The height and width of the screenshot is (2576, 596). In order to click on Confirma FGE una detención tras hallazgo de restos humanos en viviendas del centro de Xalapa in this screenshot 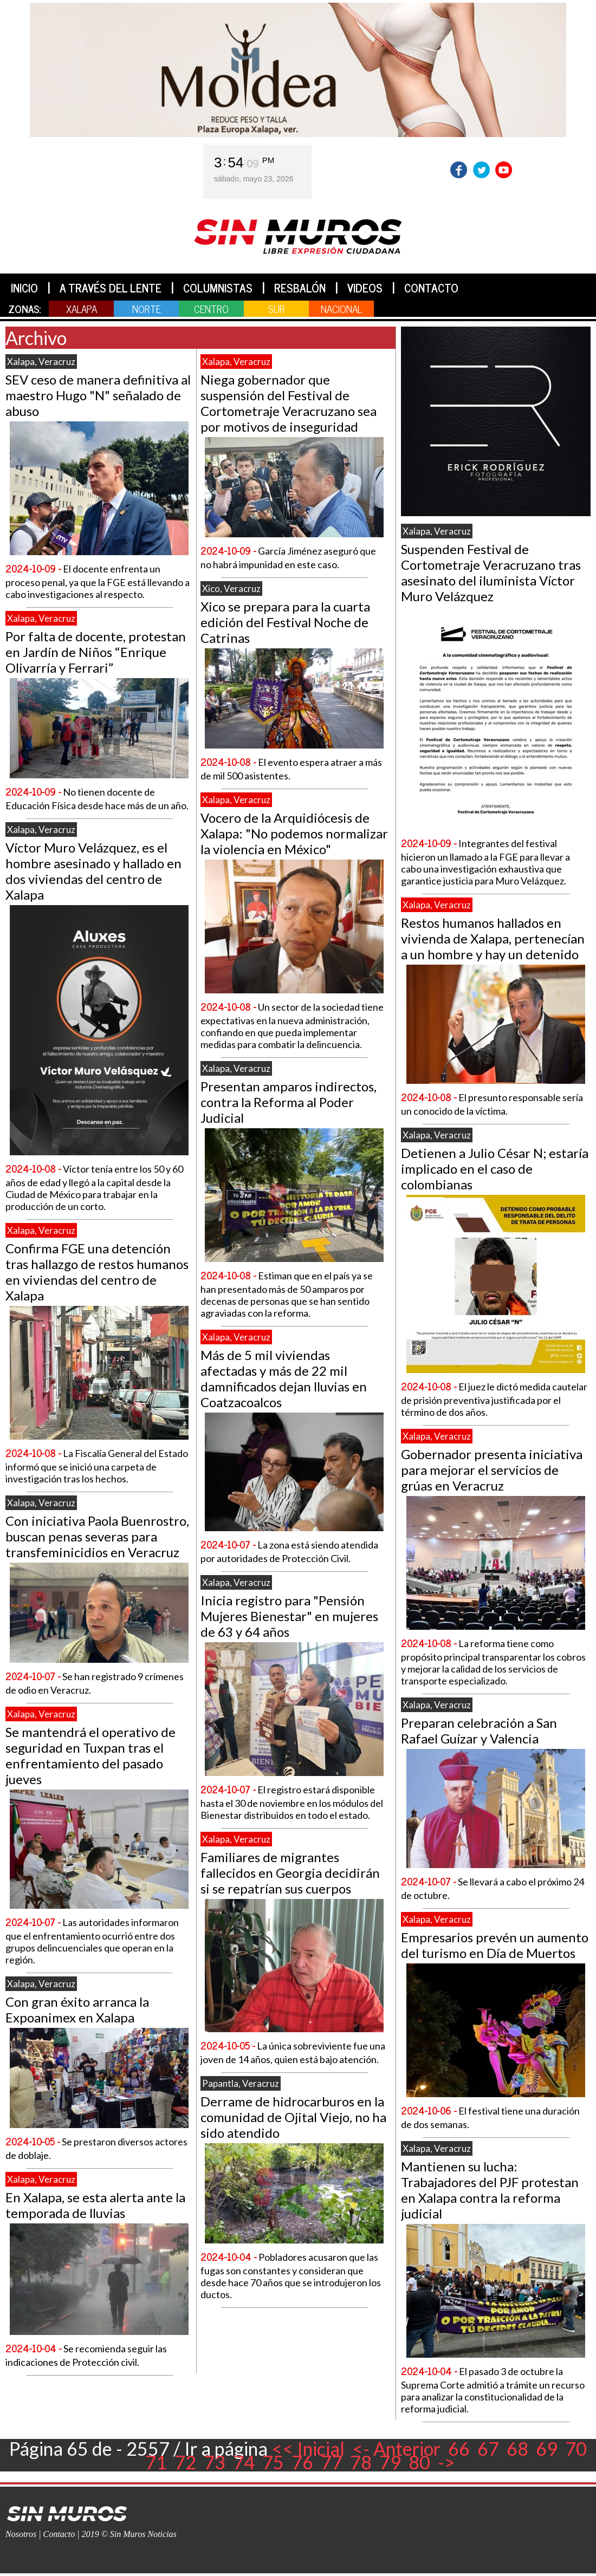, I will do `click(97, 1271)`.